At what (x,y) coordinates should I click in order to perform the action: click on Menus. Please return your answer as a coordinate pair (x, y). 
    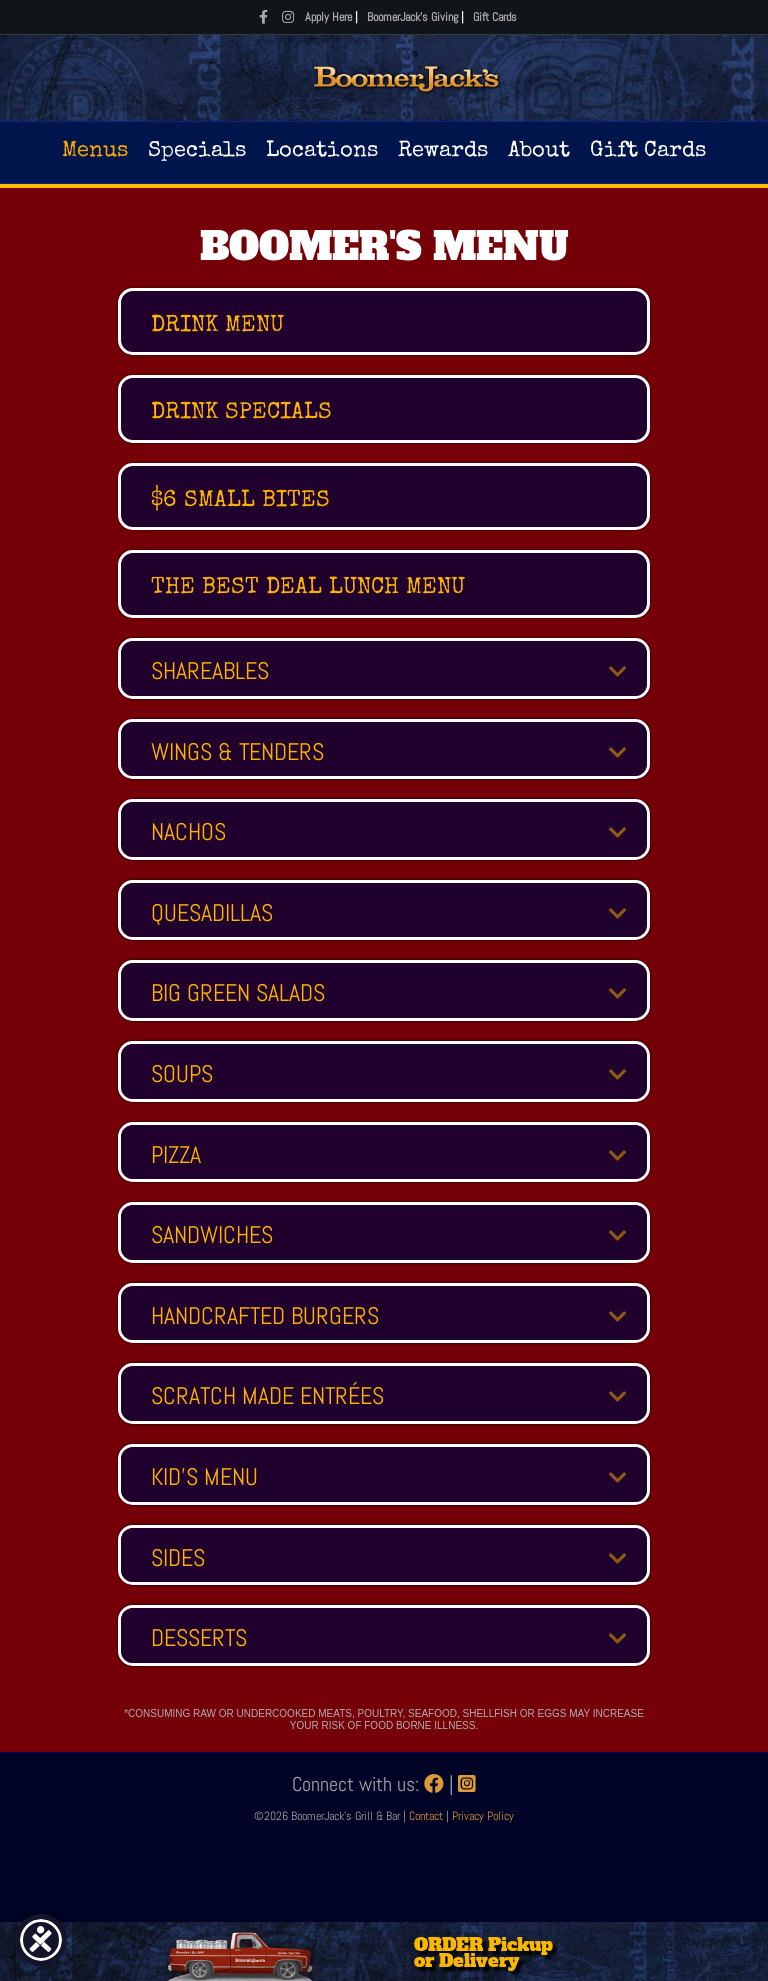
    Looking at the image, I should click on (95, 152).